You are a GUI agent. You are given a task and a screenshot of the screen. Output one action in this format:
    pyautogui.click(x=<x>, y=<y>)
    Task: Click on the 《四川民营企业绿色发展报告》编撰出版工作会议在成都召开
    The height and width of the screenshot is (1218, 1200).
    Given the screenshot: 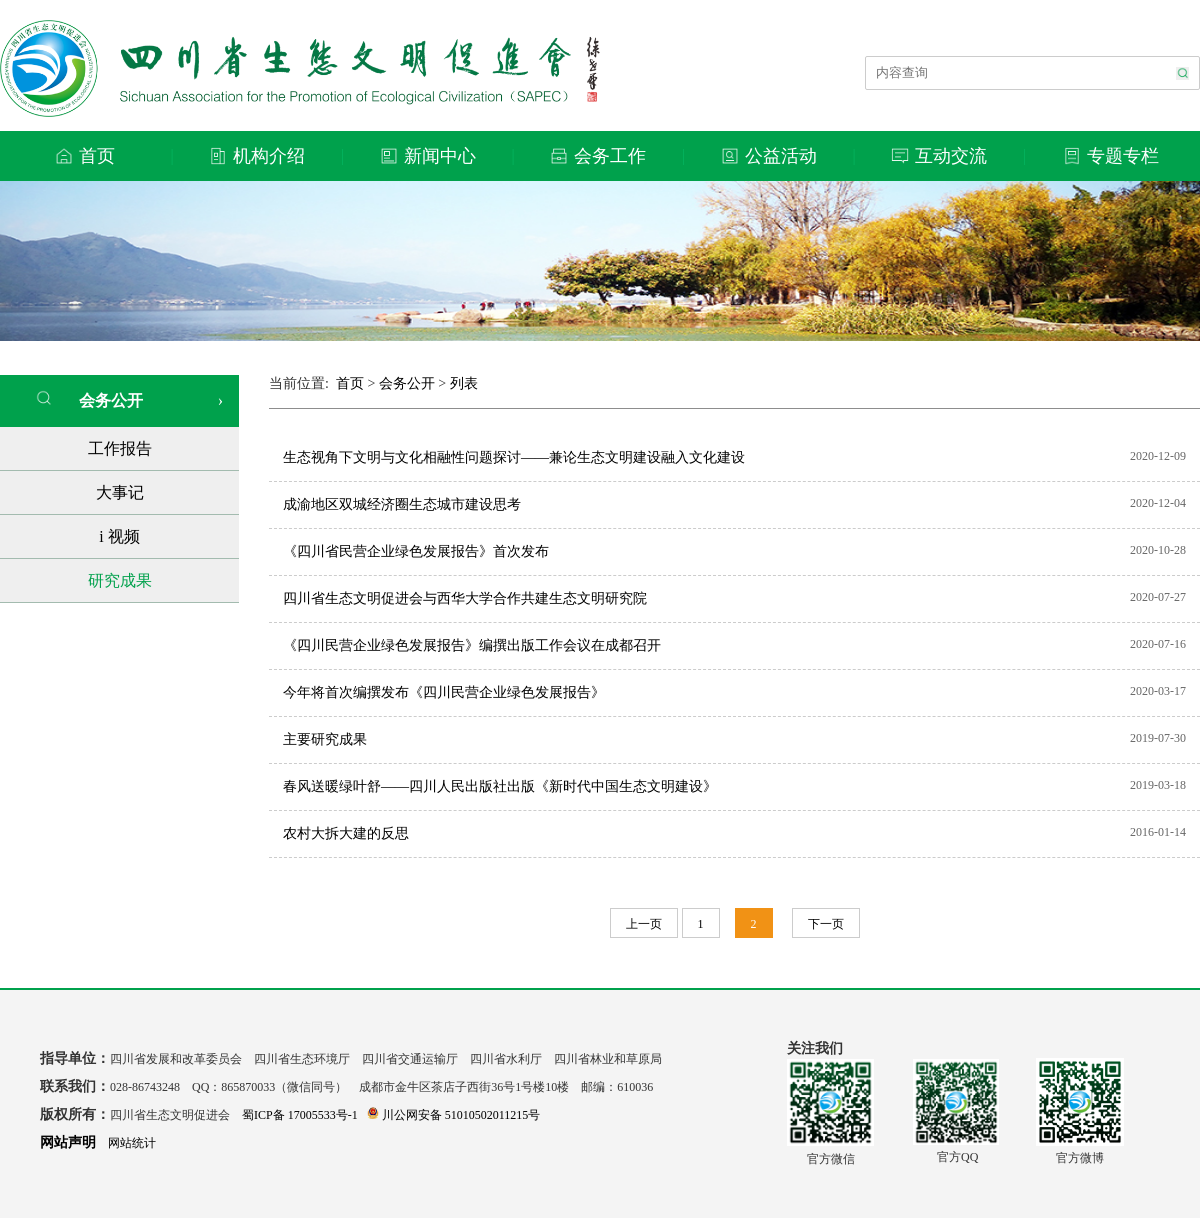 What is the action you would take?
    pyautogui.click(x=472, y=645)
    